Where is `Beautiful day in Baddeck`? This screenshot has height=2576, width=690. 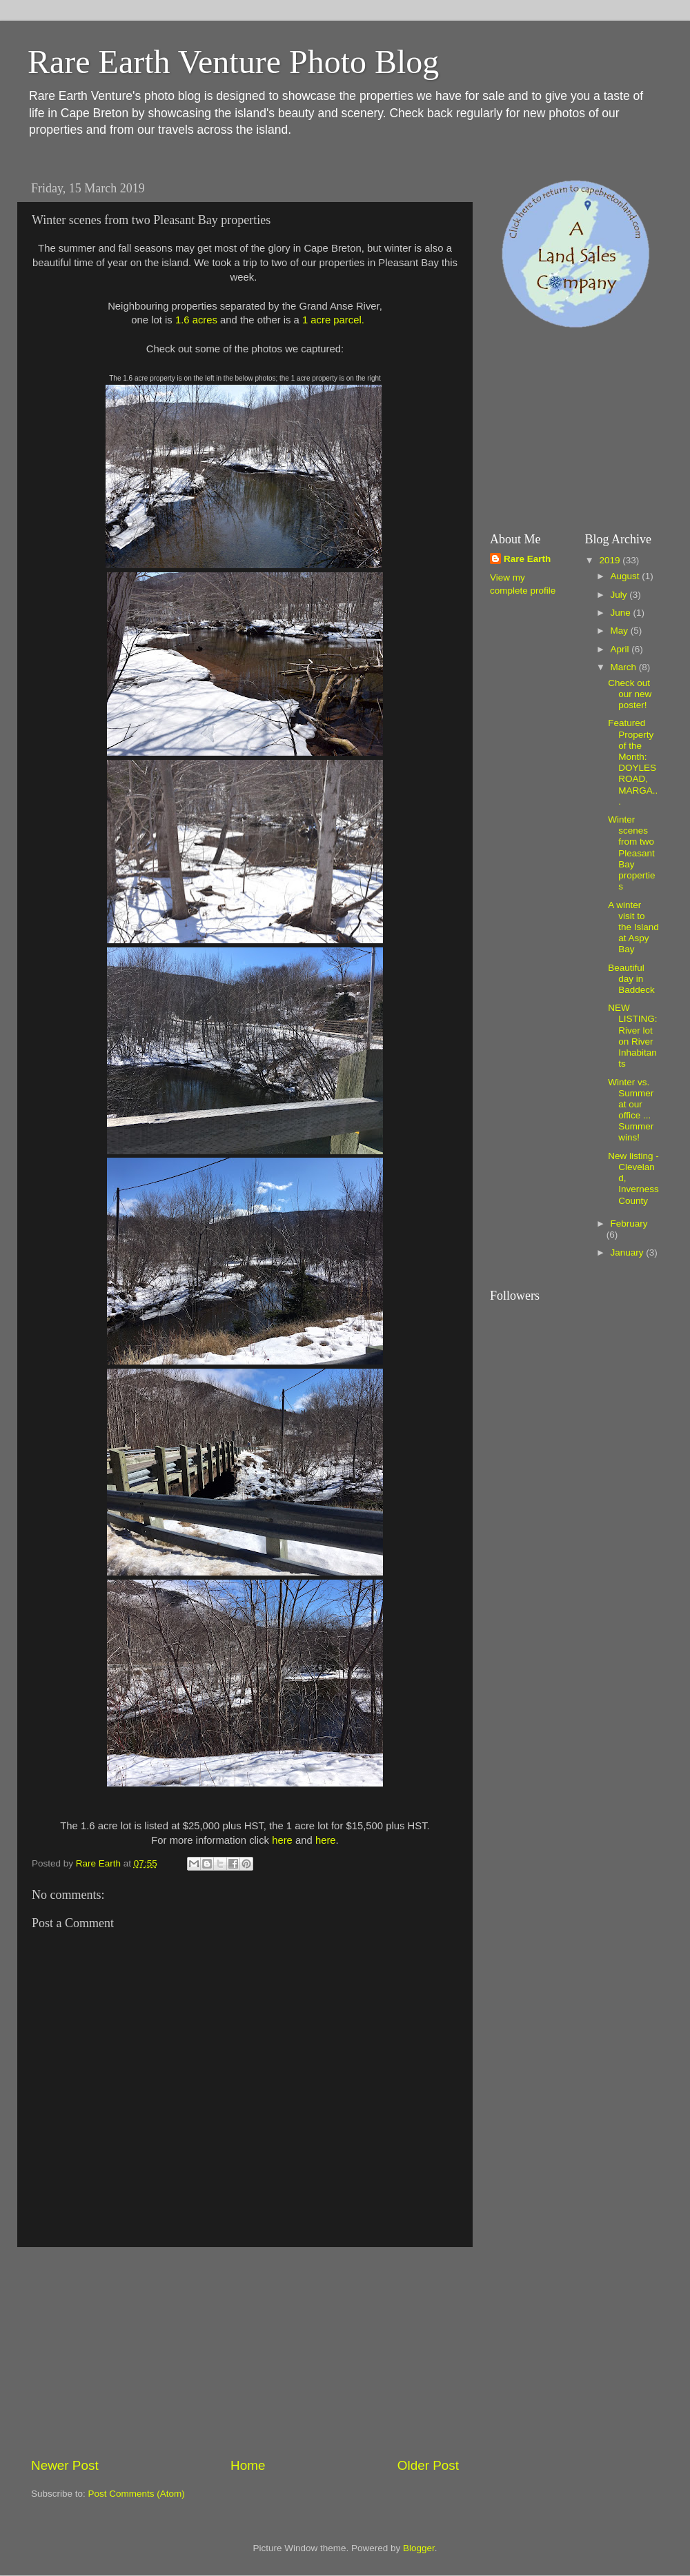
Beautiful day in Baddeck is located at coordinates (631, 979).